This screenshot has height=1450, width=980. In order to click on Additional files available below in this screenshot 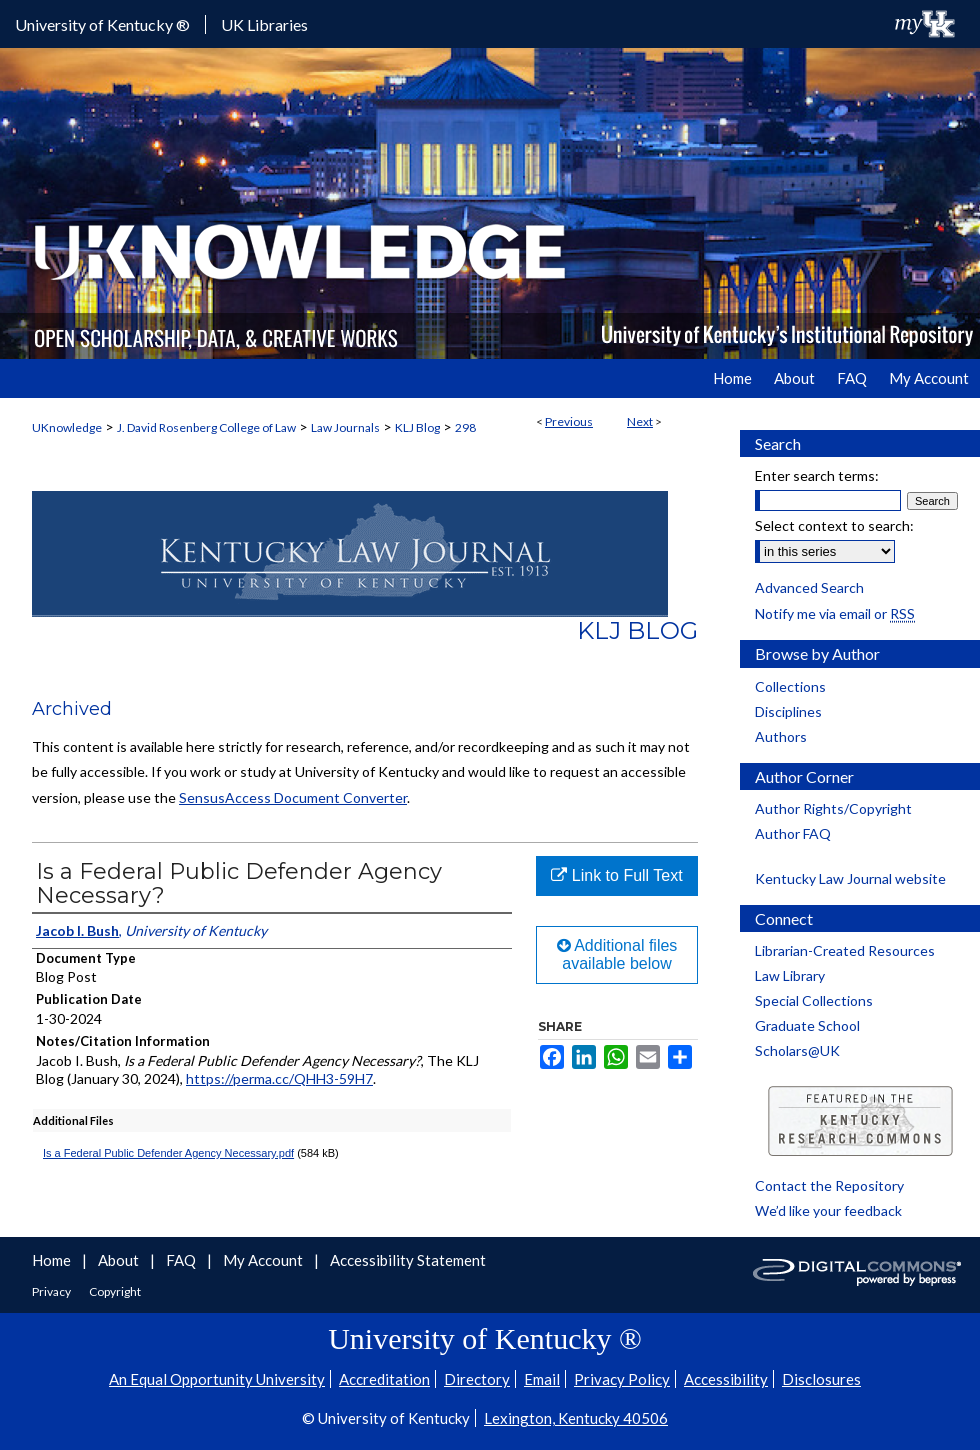, I will do `click(617, 954)`.